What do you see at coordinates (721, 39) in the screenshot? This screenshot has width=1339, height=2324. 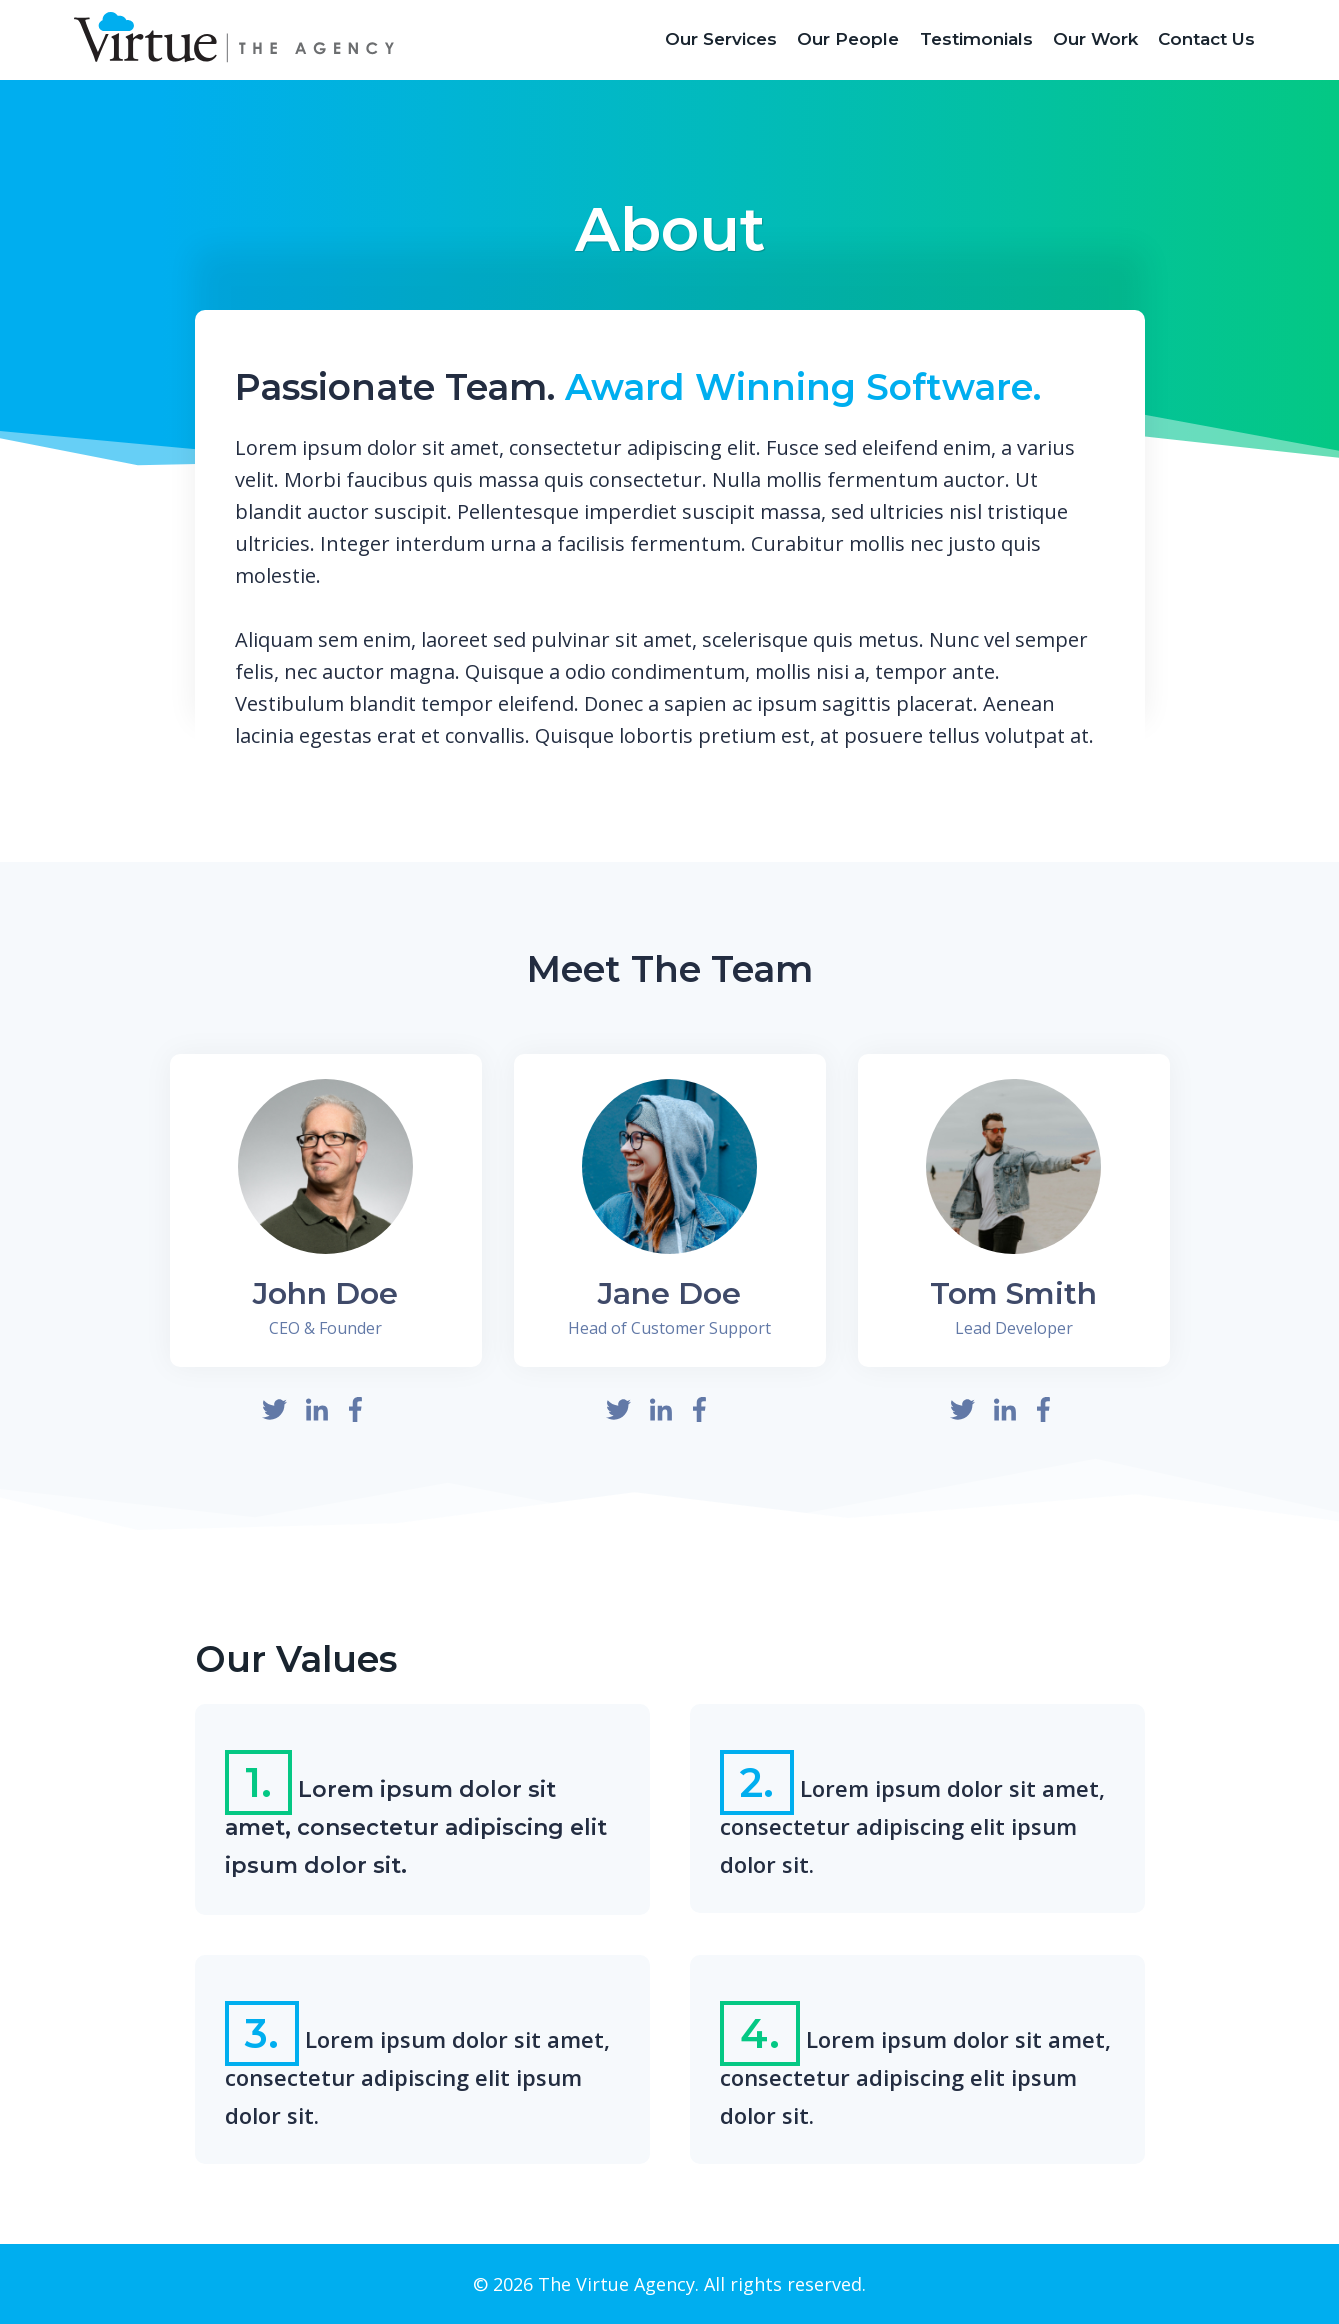 I see `Our Services` at bounding box center [721, 39].